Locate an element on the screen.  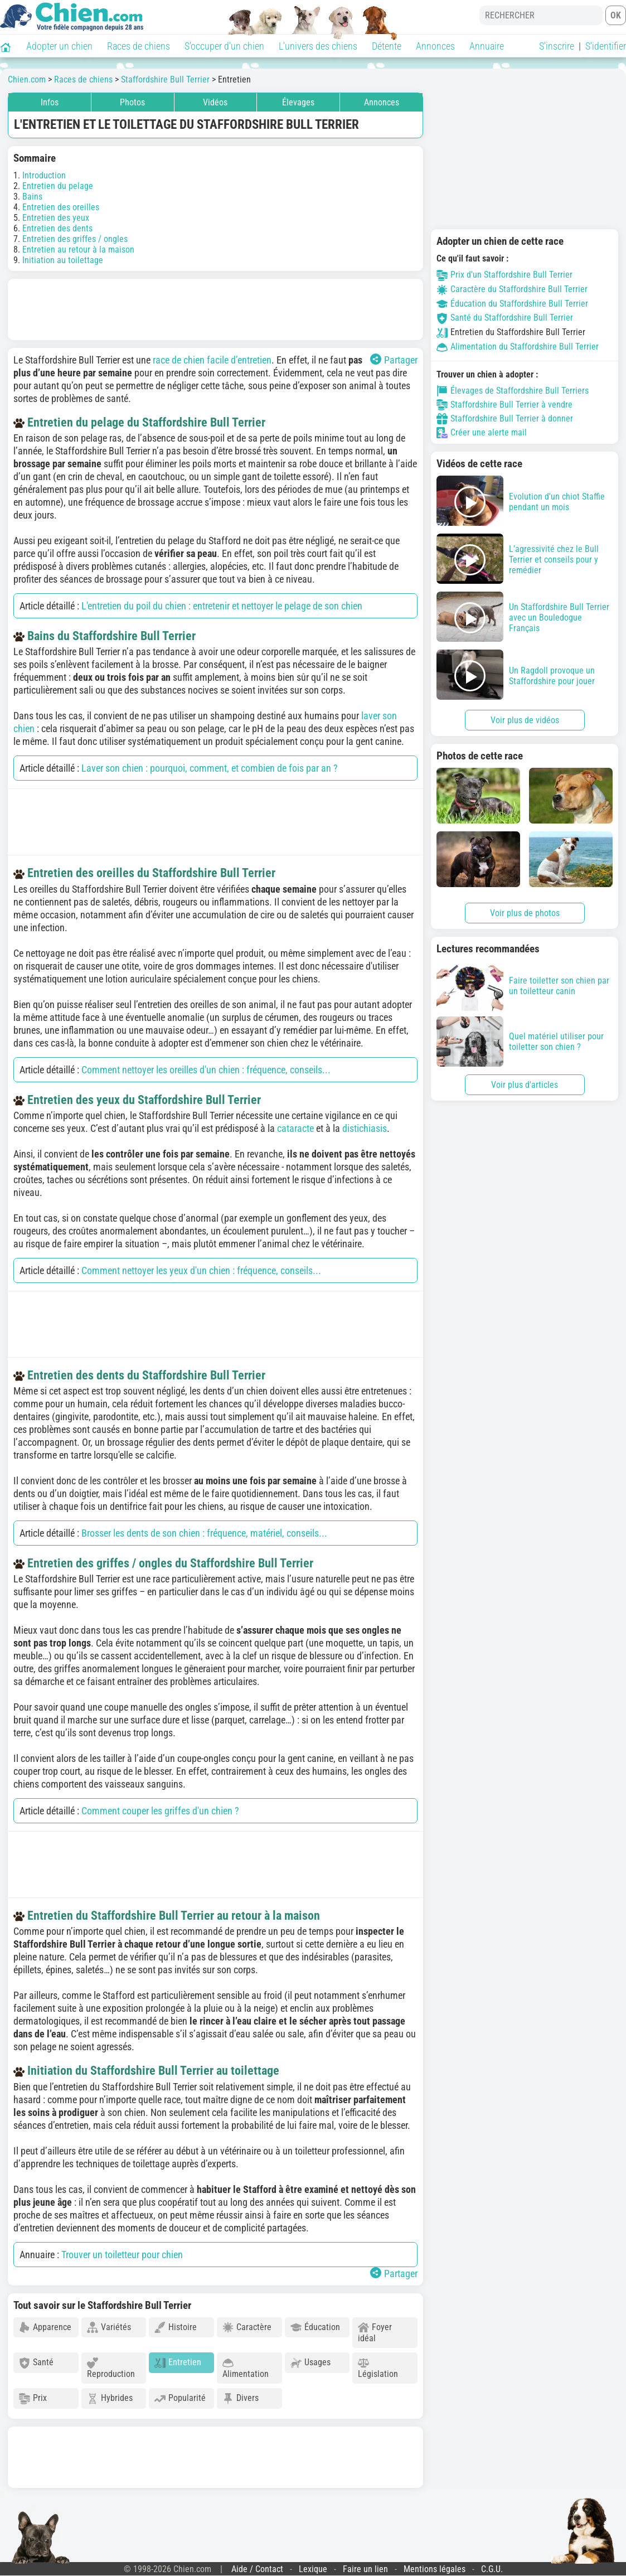
race de chien facile d’entretien is located at coordinates (212, 360).